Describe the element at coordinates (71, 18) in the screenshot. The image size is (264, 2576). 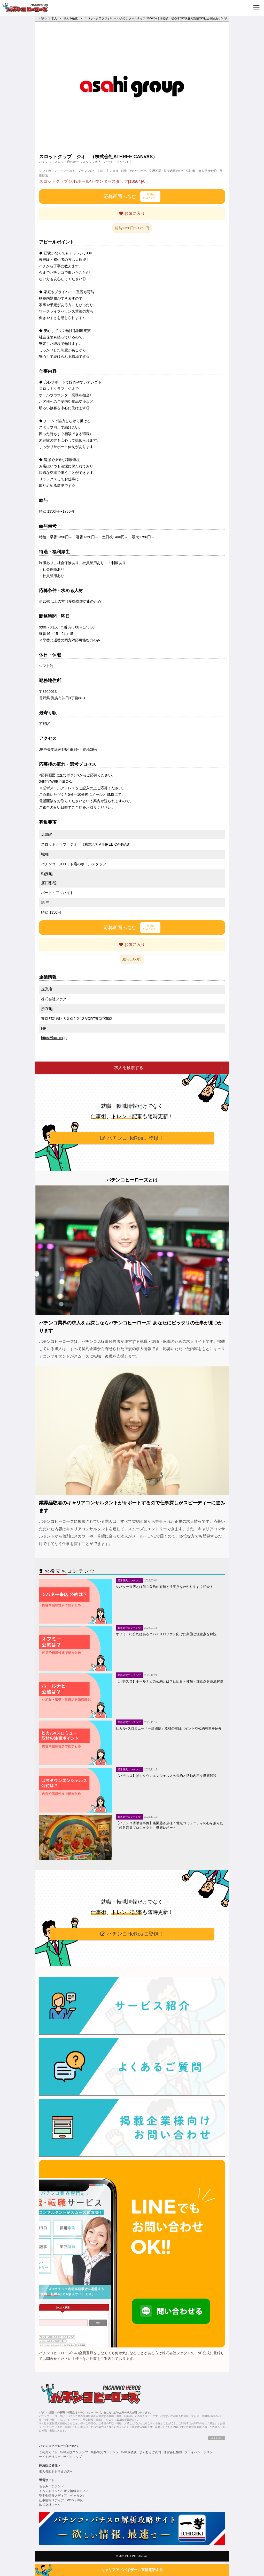
I see `求人を検索` at that location.